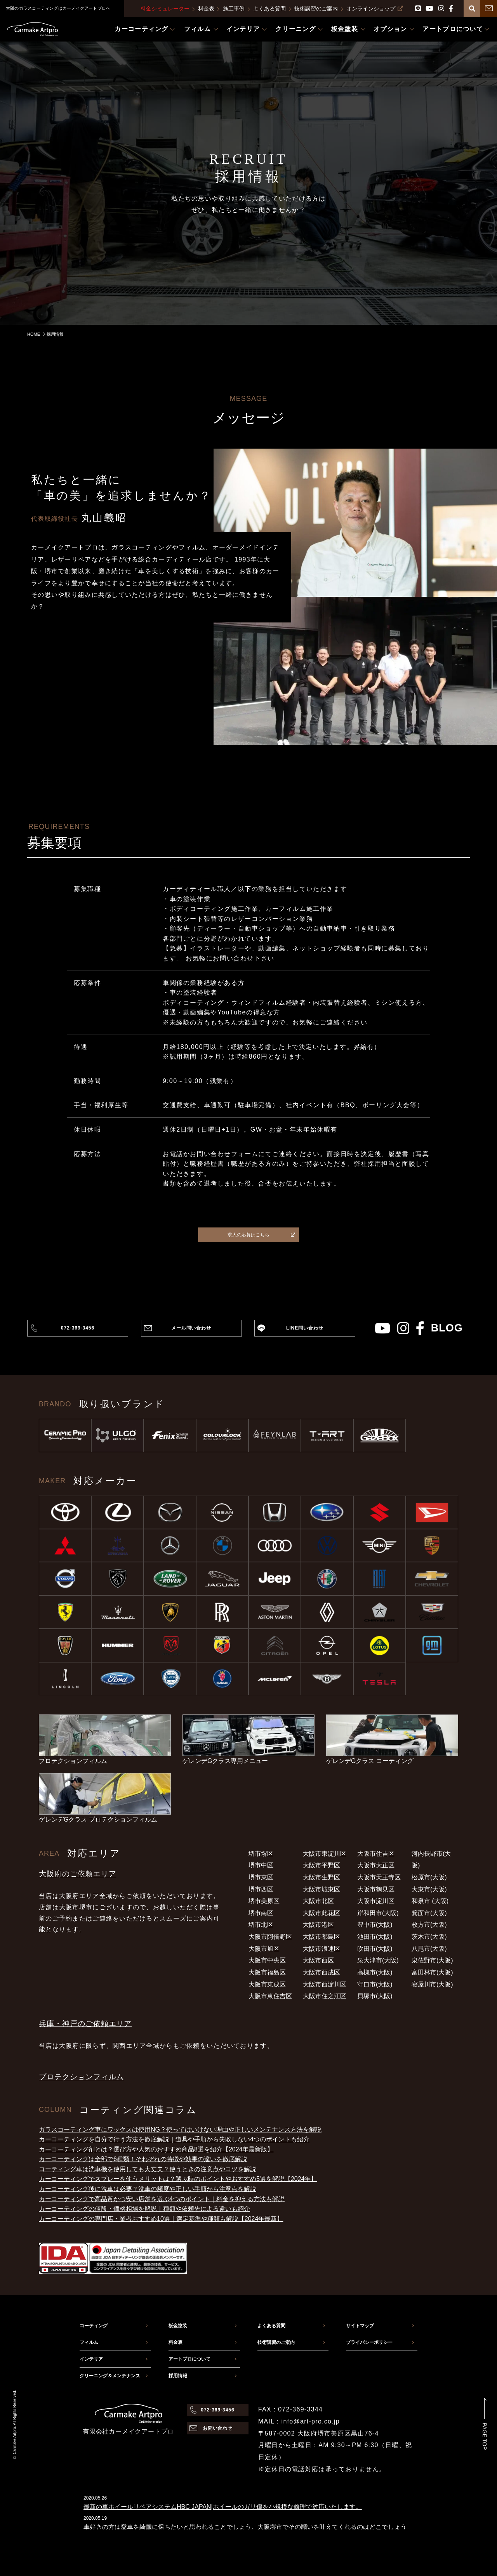 The width and height of the screenshot is (497, 2576). What do you see at coordinates (375, 1901) in the screenshot?
I see `大阪市淀川区` at bounding box center [375, 1901].